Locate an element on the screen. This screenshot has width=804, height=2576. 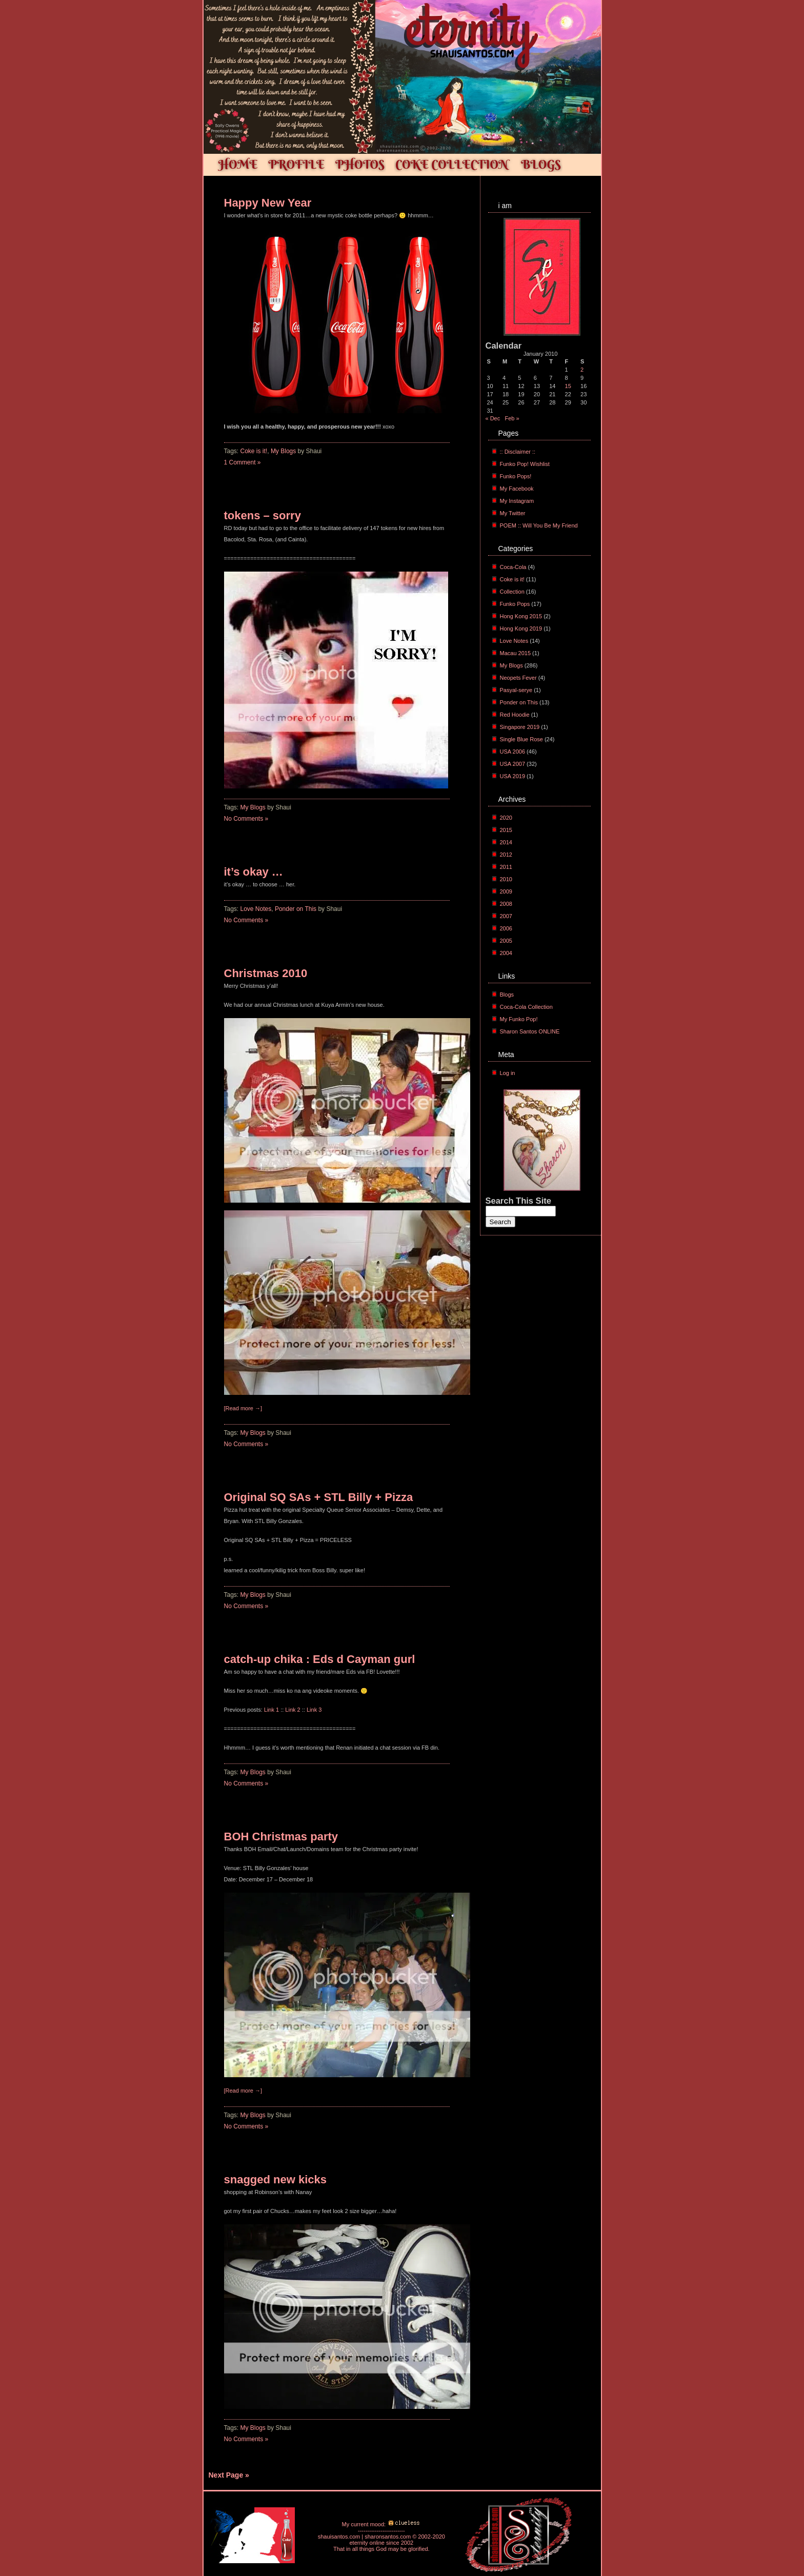
Feb » is located at coordinates (512, 418).